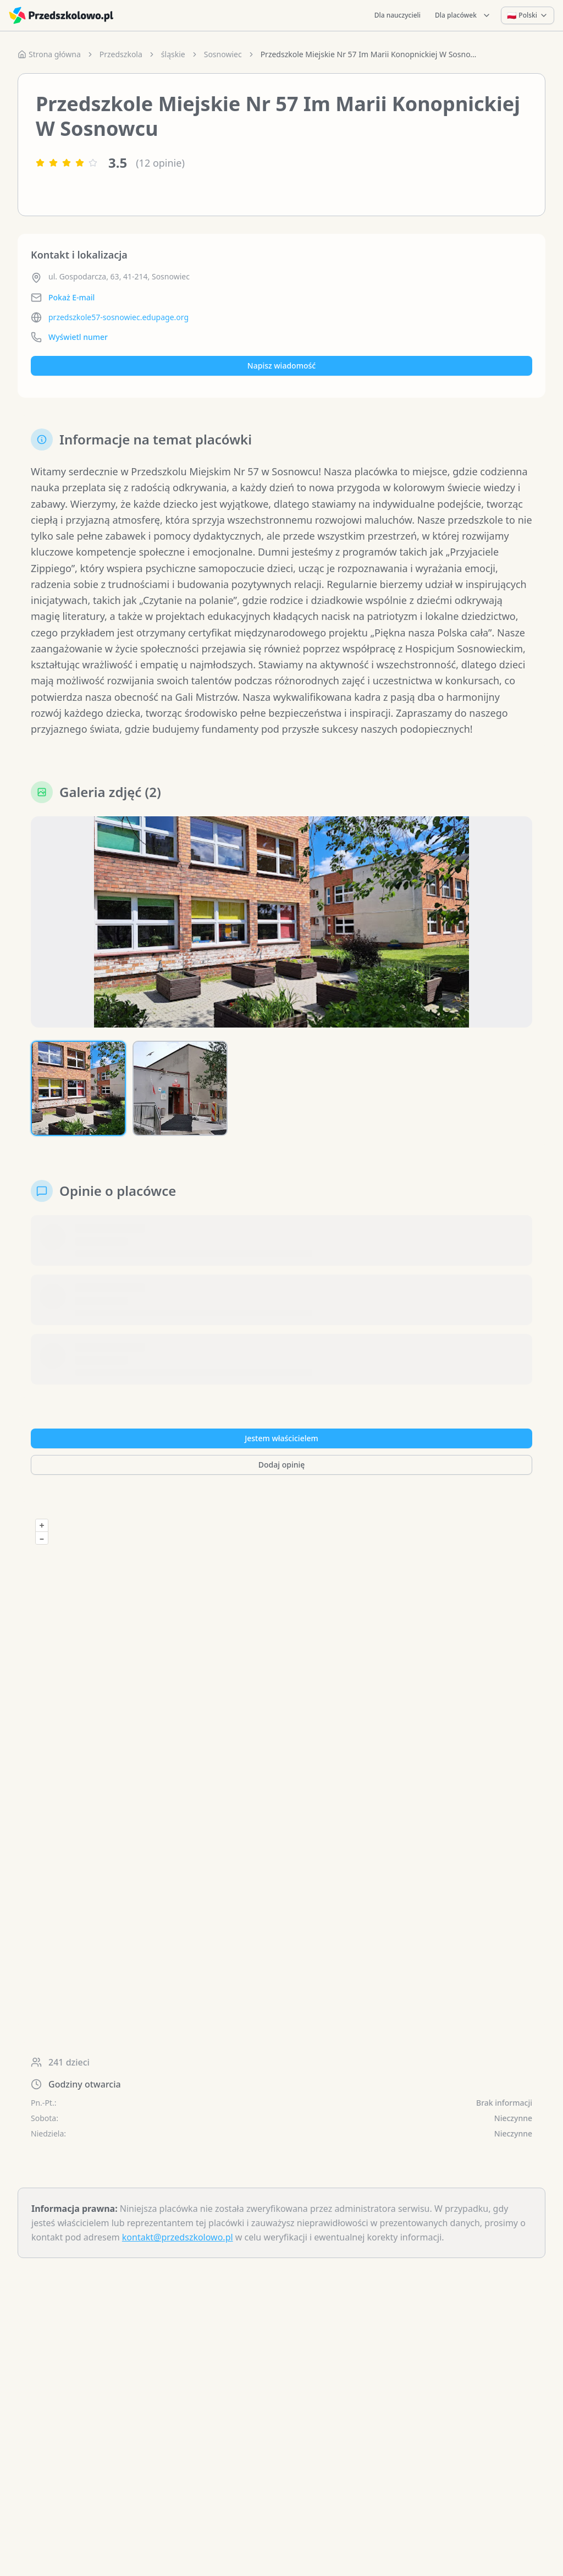  What do you see at coordinates (78, 337) in the screenshot?
I see `Wyświetl numer` at bounding box center [78, 337].